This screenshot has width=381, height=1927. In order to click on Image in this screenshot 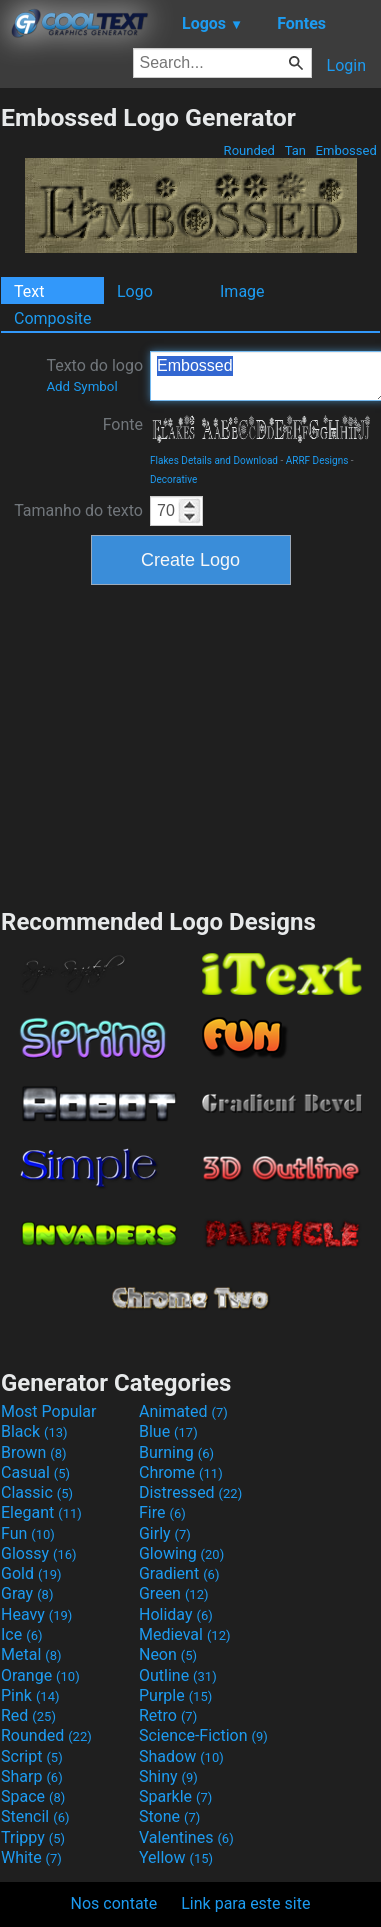, I will do `click(242, 291)`.